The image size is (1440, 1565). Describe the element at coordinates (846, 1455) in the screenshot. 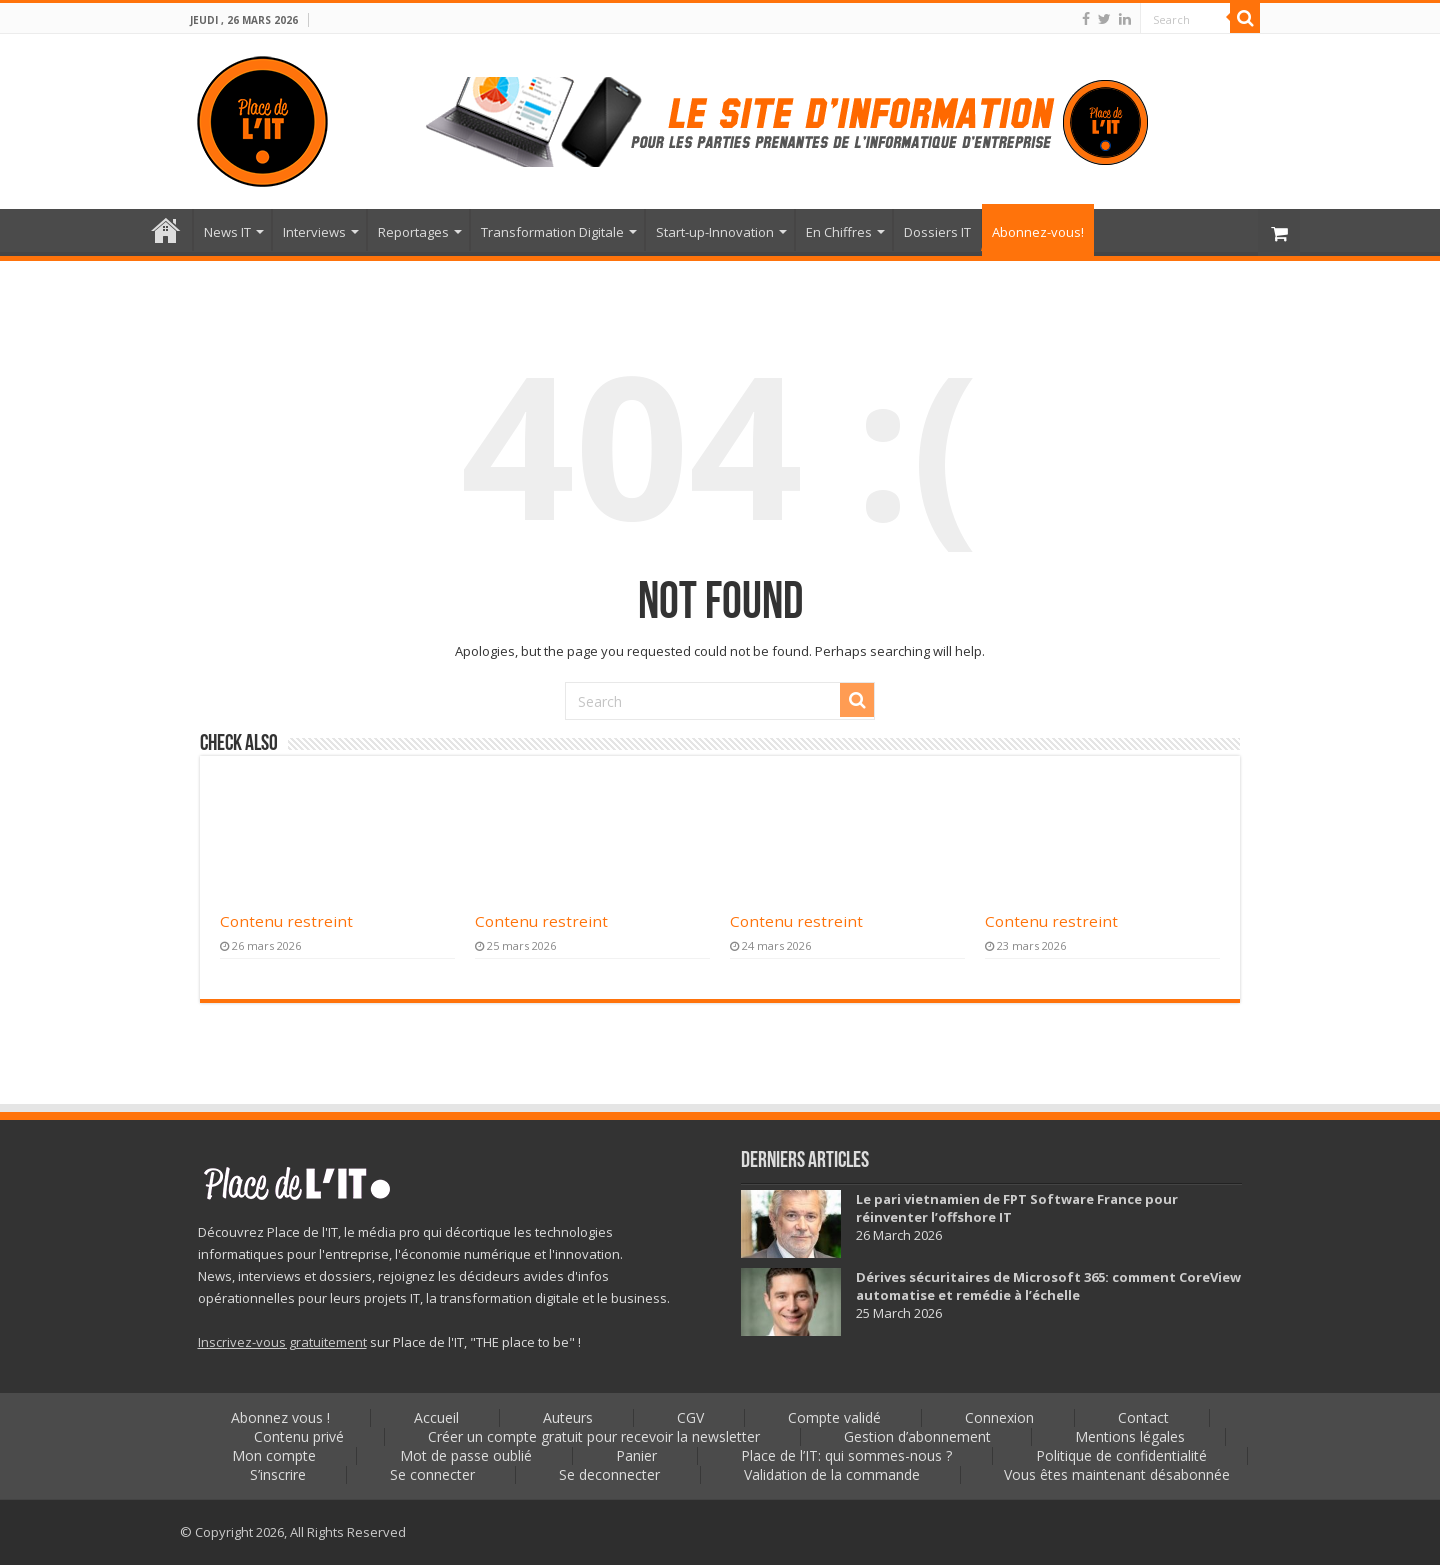

I see `Place de l’IT: qui sommes-nous ?` at that location.